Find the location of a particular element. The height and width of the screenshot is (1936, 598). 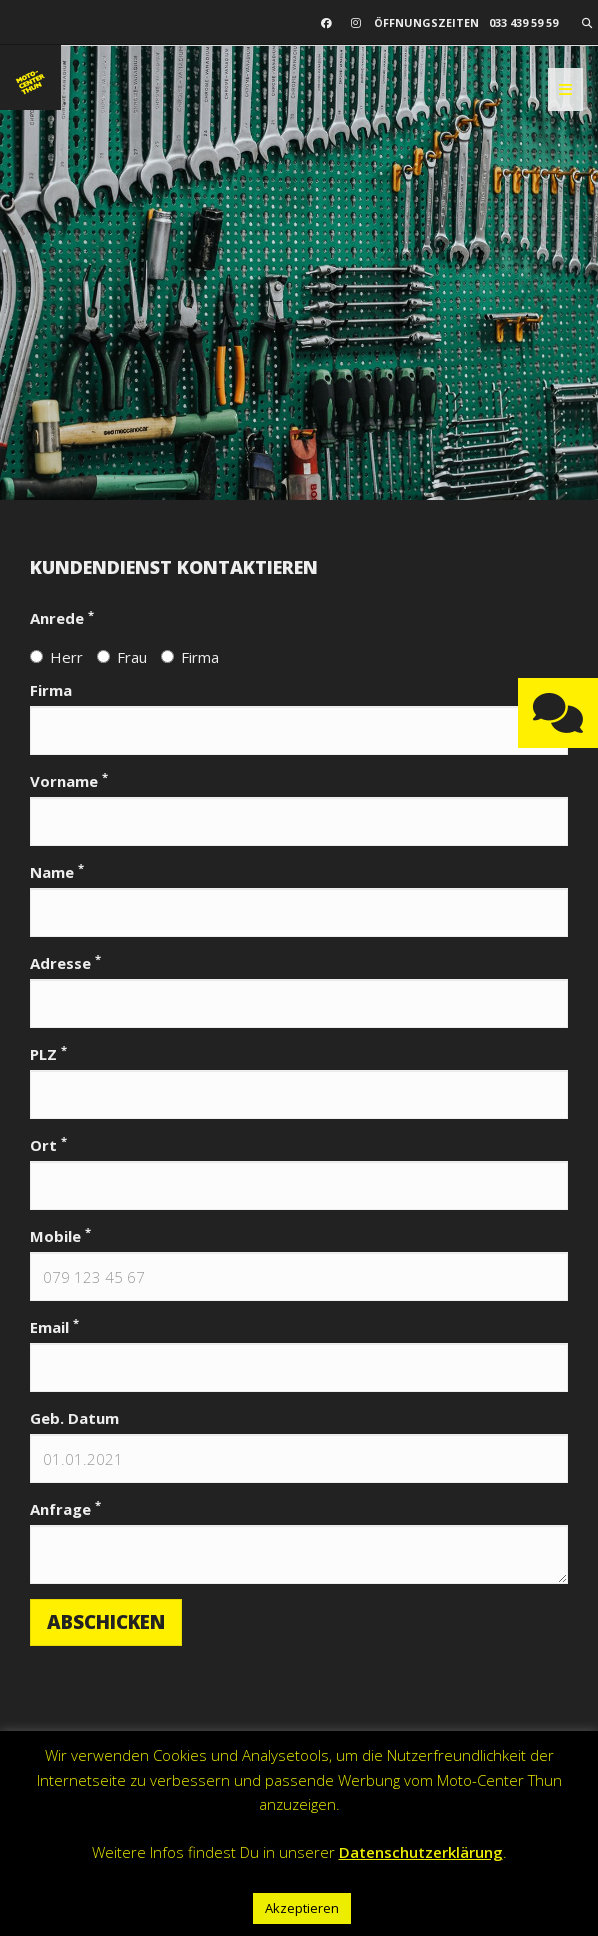

Herr is located at coordinates (56, 657).